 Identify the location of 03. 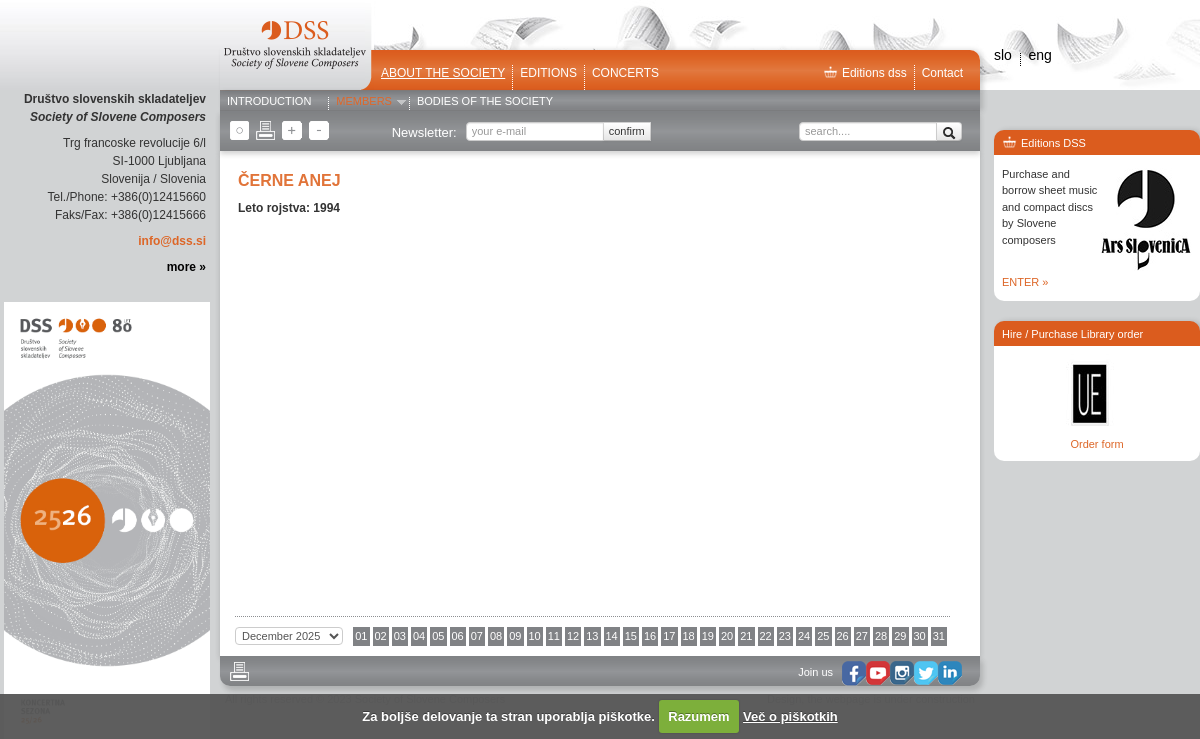
(400, 636).